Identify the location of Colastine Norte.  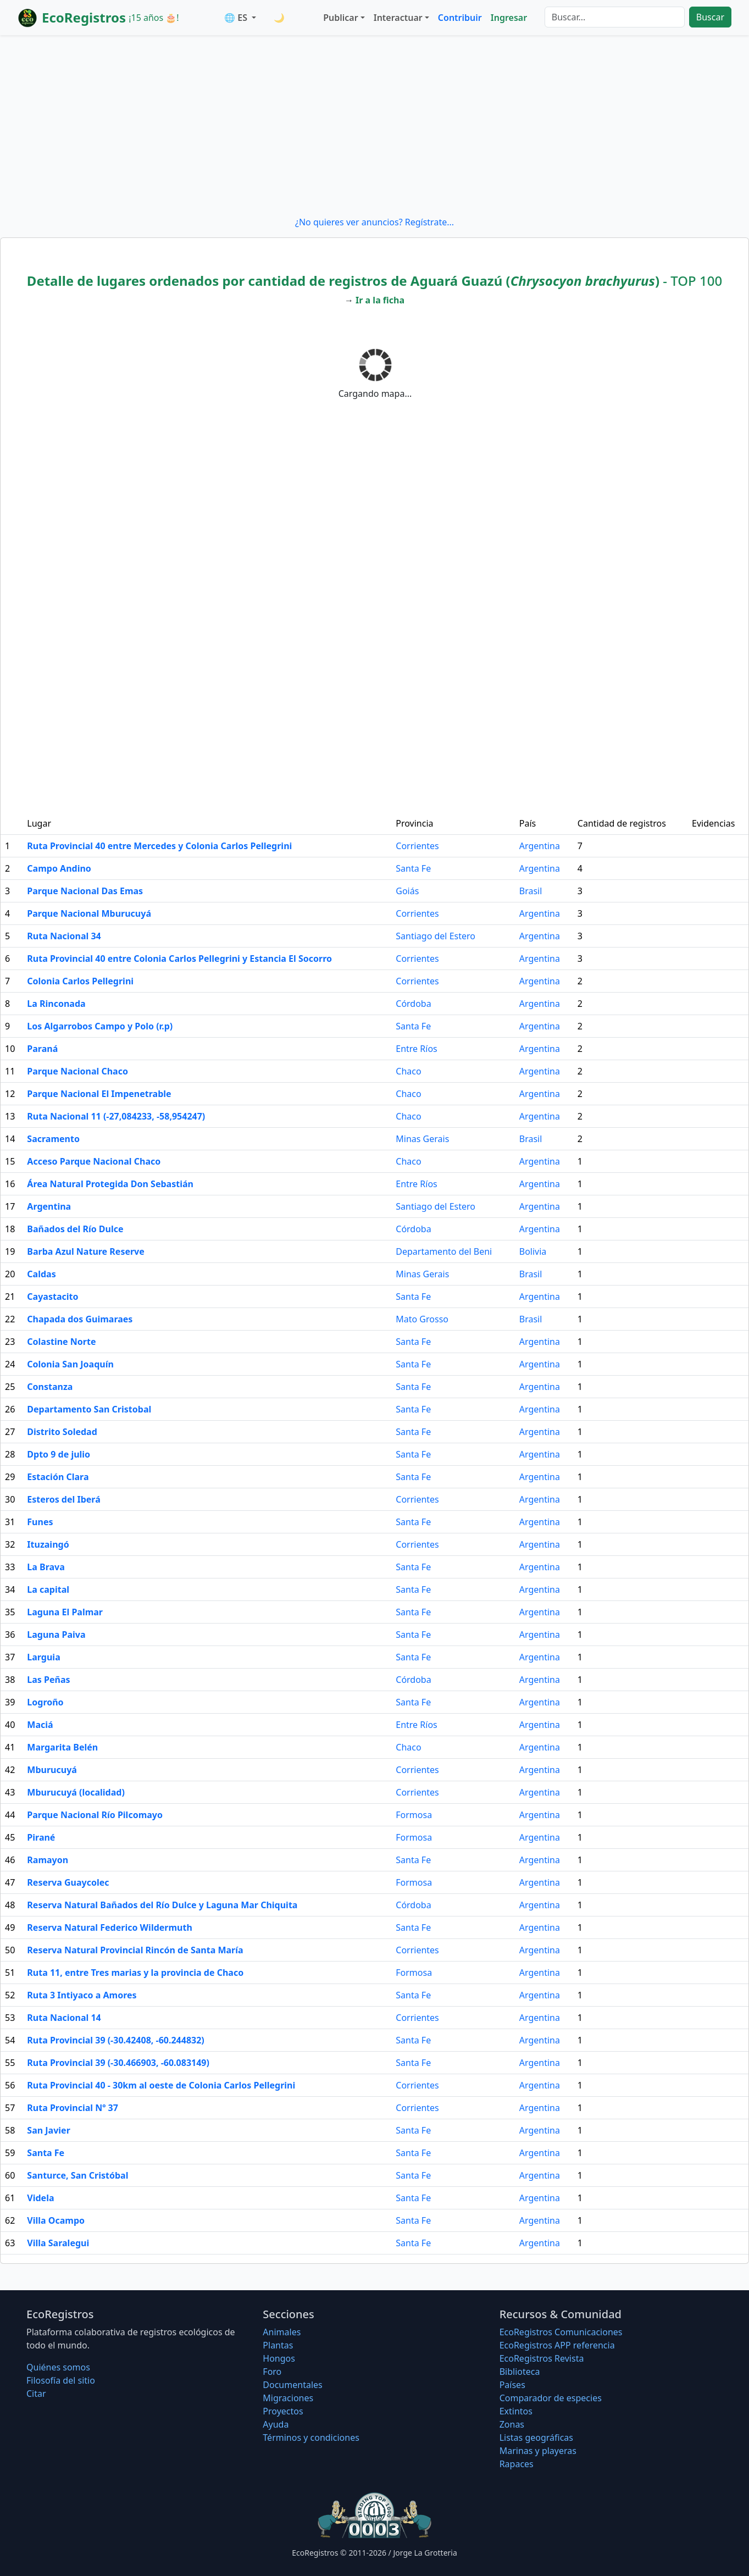
(61, 1342).